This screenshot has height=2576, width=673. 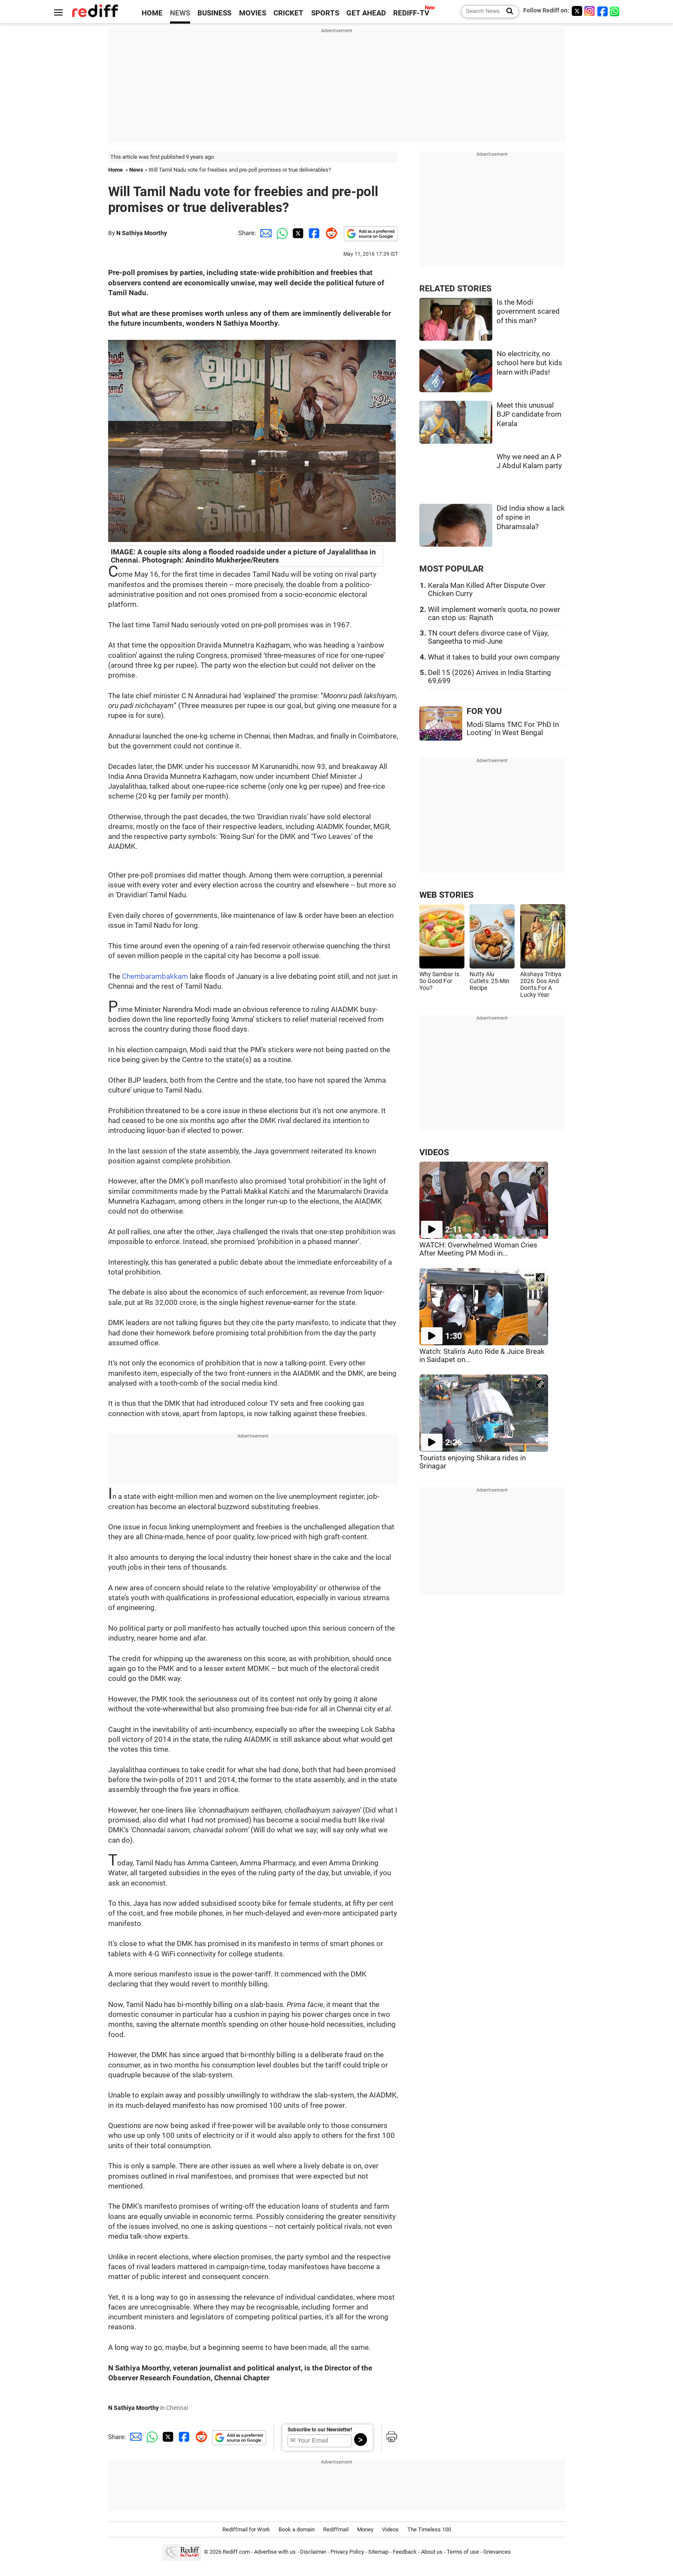 I want to click on N Sathiya Moorthy, so click(x=141, y=233).